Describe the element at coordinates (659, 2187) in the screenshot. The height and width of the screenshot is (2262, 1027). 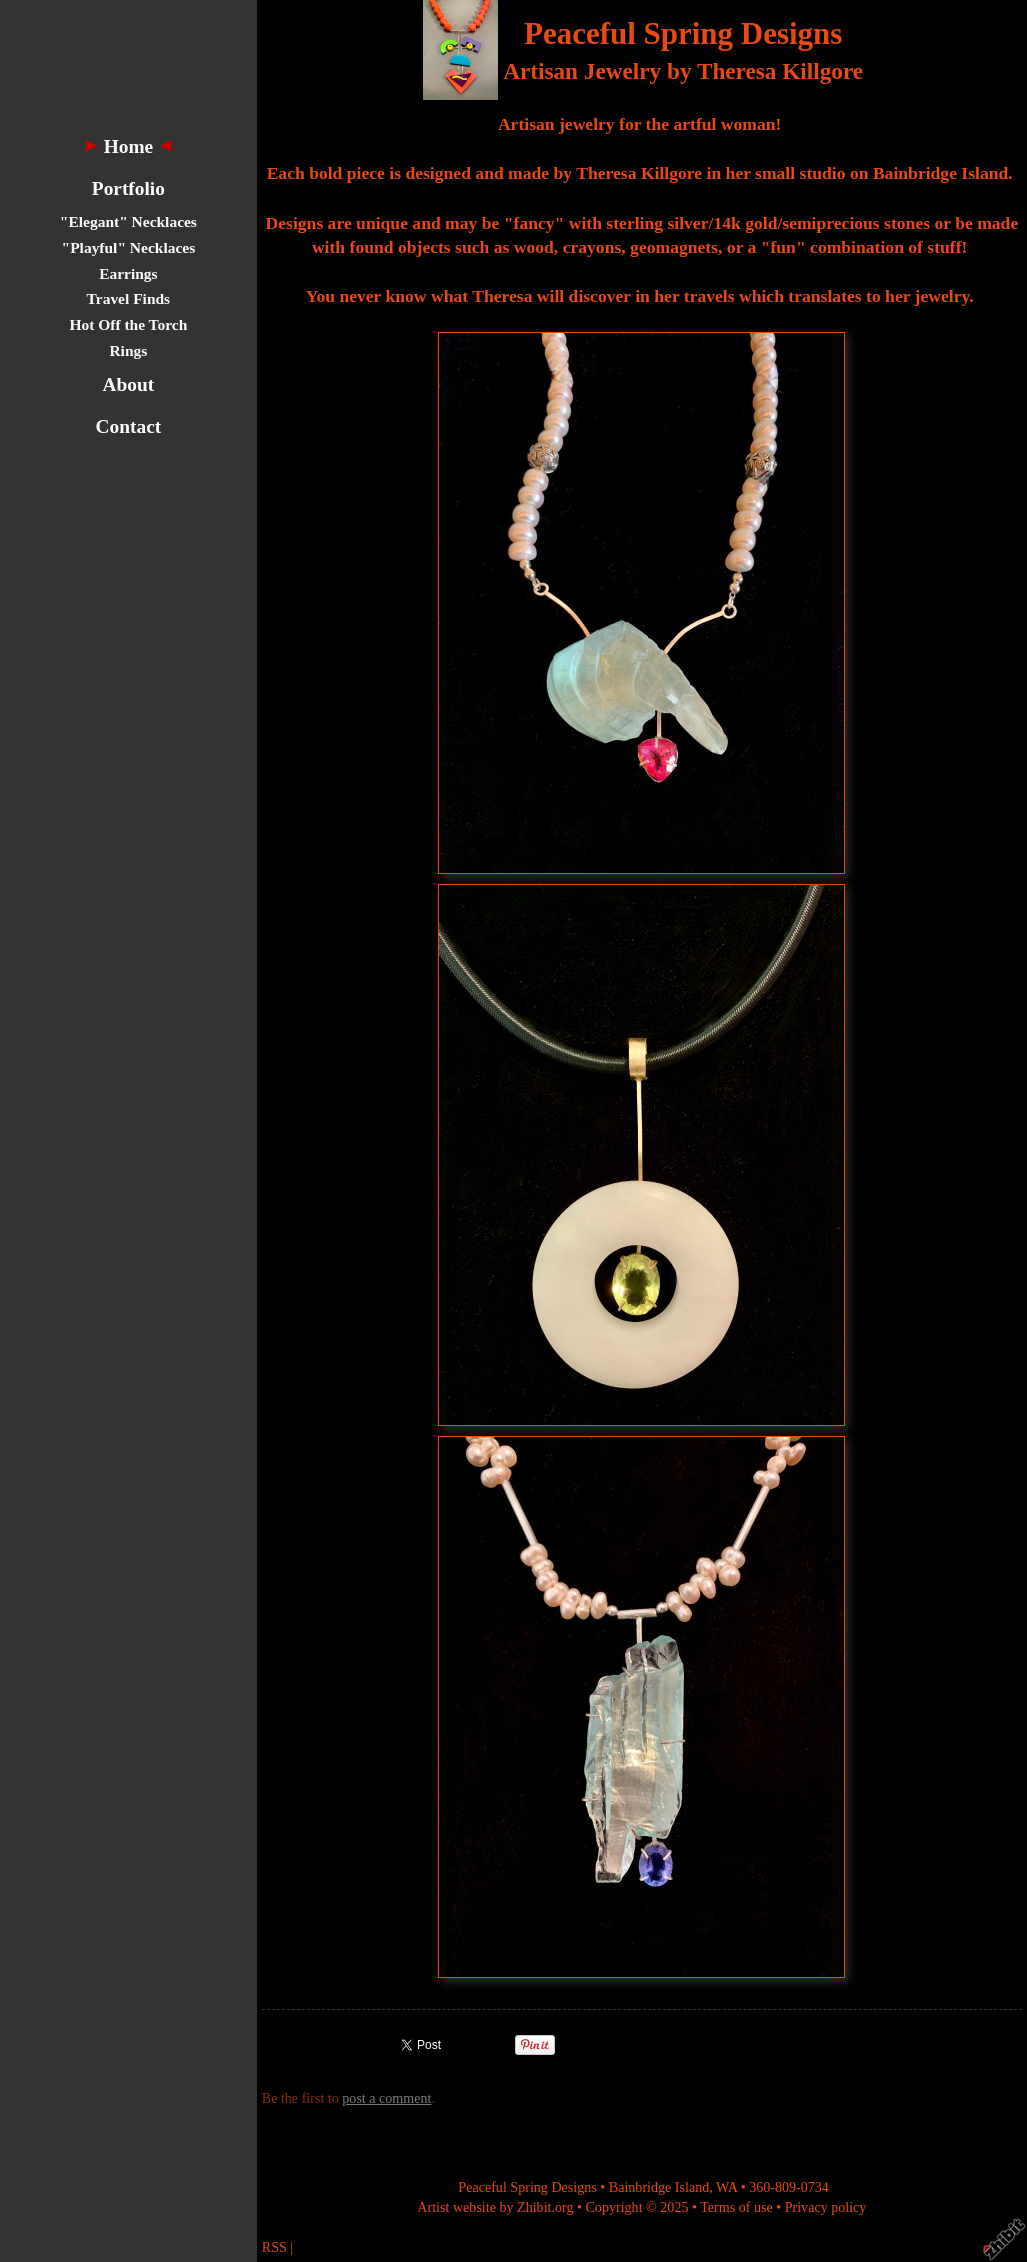
I see `Bainbridge Island` at that location.